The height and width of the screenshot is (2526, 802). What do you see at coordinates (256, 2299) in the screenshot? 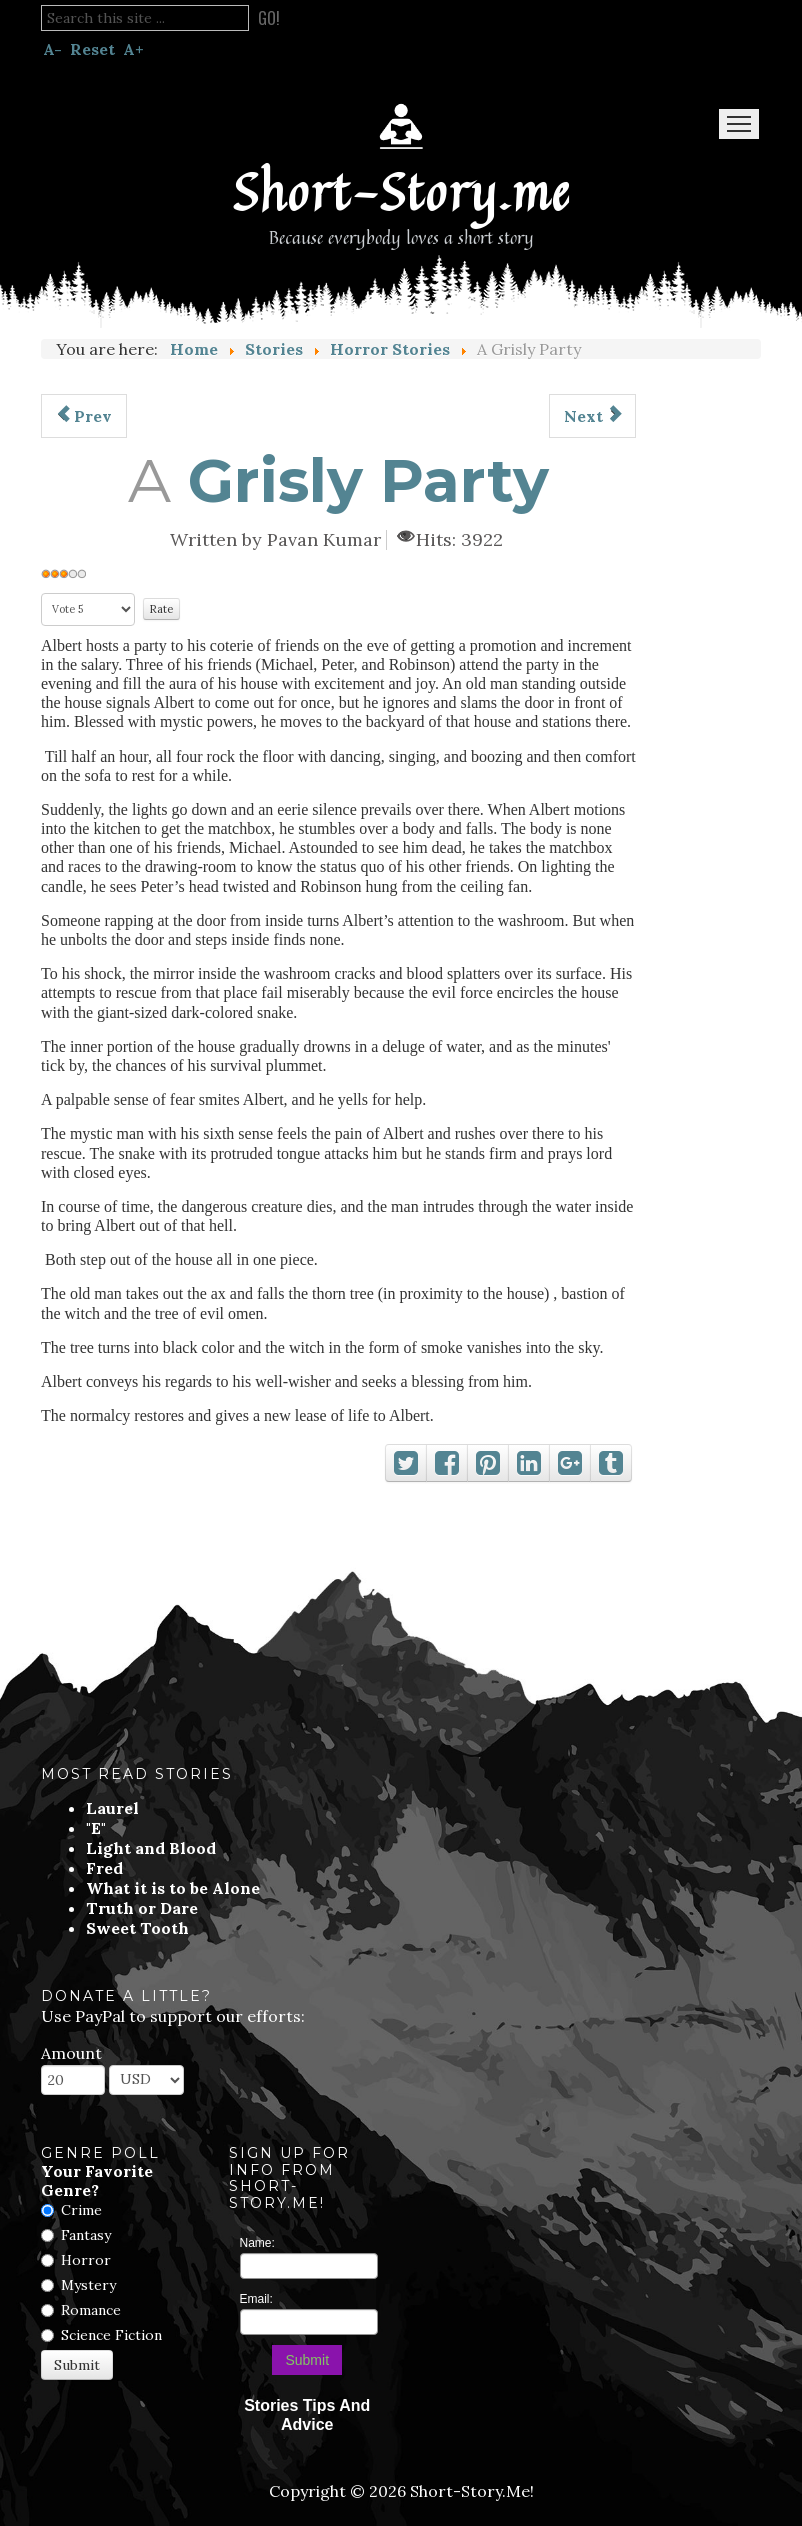
I see `Email:` at bounding box center [256, 2299].